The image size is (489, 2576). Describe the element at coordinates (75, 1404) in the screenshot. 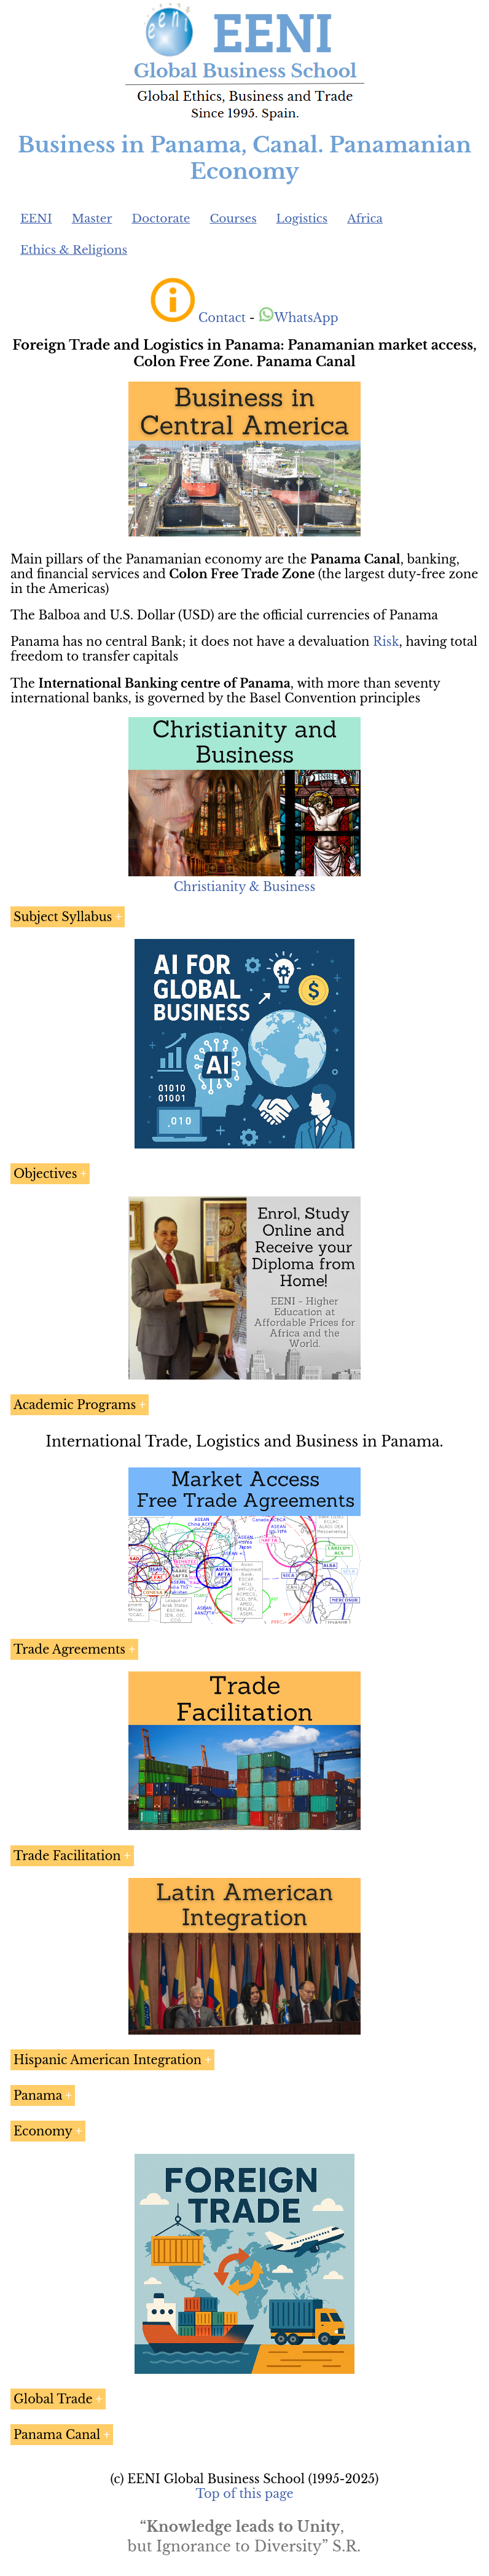

I see `Academic Programs` at that location.